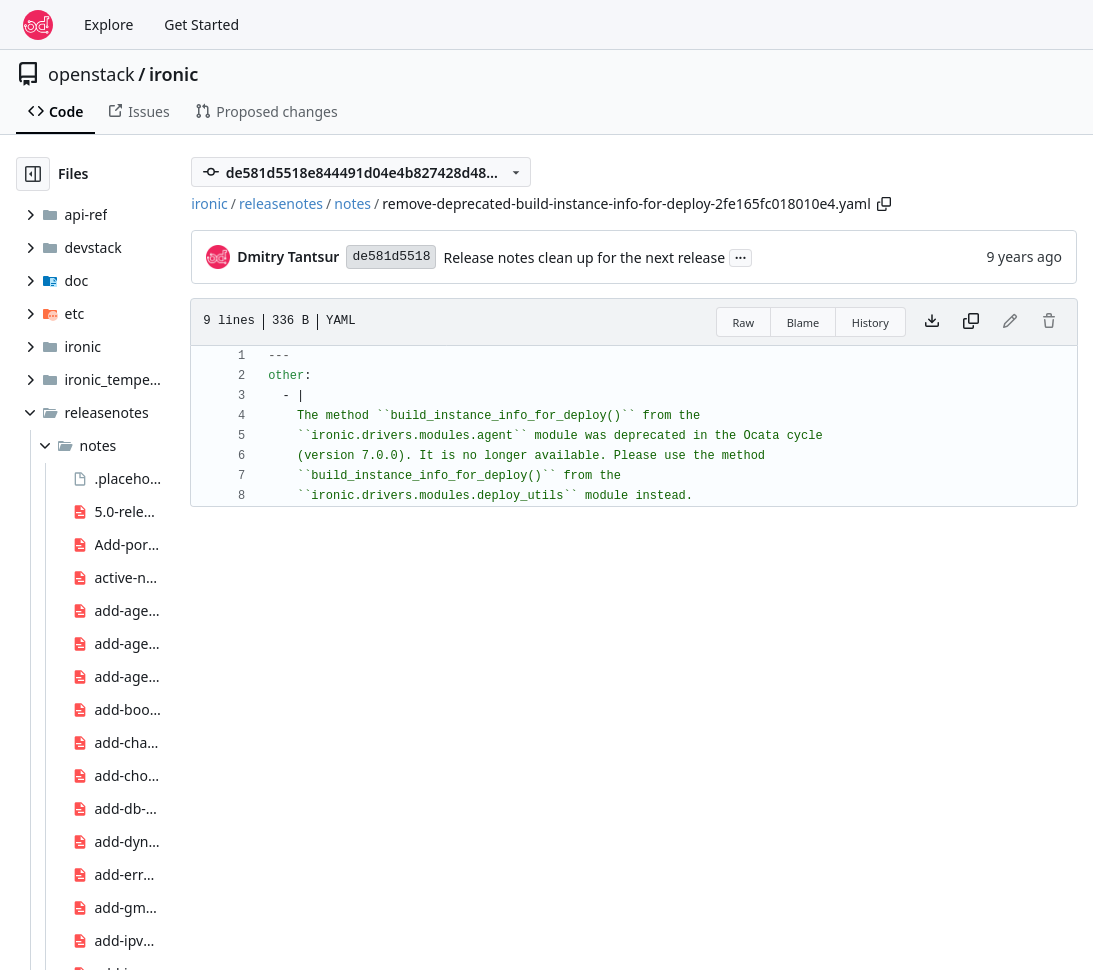 The image size is (1093, 970). What do you see at coordinates (391, 256) in the screenshot?
I see `de581d5518` at bounding box center [391, 256].